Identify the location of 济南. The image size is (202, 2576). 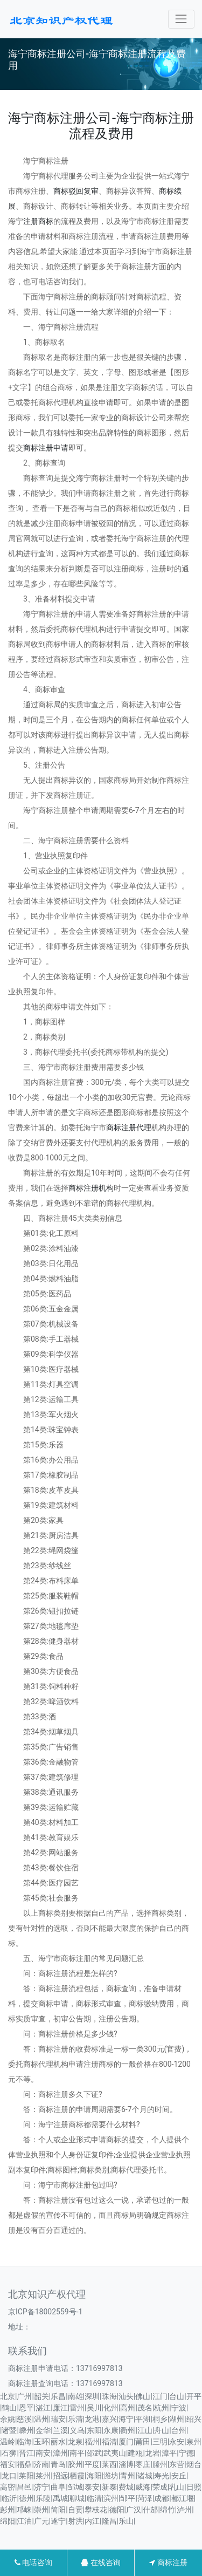
(41, 2464).